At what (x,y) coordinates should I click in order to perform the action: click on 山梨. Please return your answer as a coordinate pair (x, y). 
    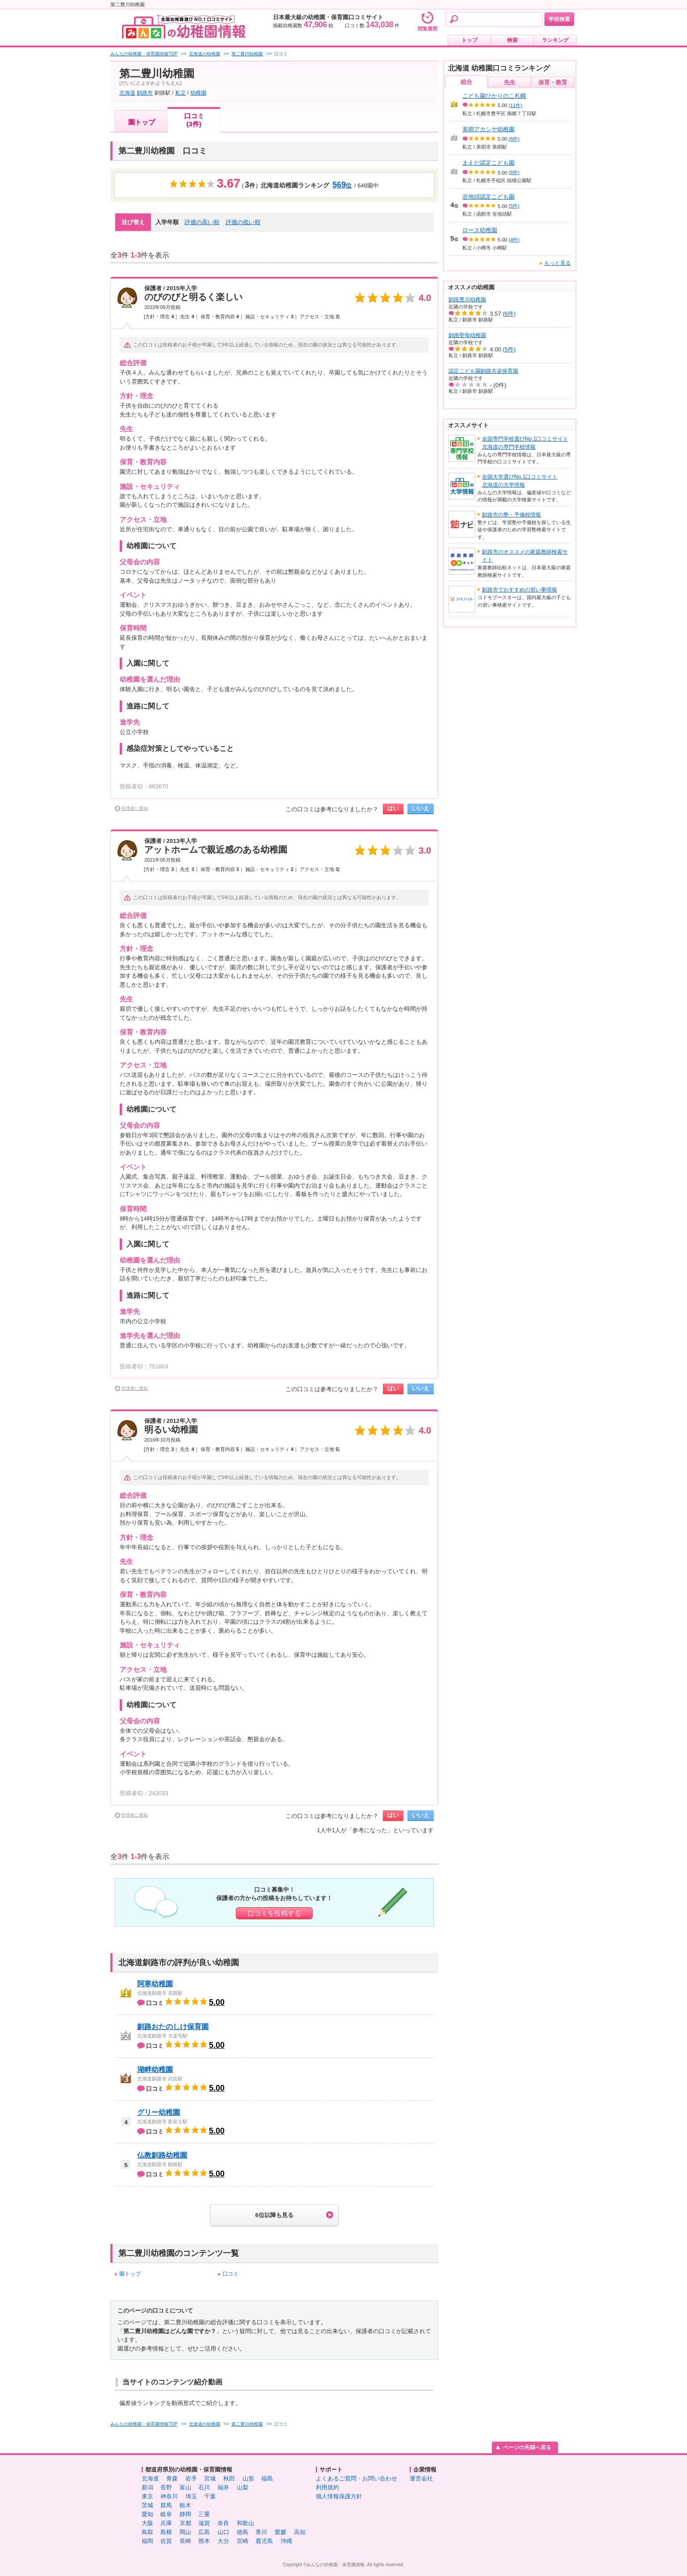
    Looking at the image, I should click on (242, 2487).